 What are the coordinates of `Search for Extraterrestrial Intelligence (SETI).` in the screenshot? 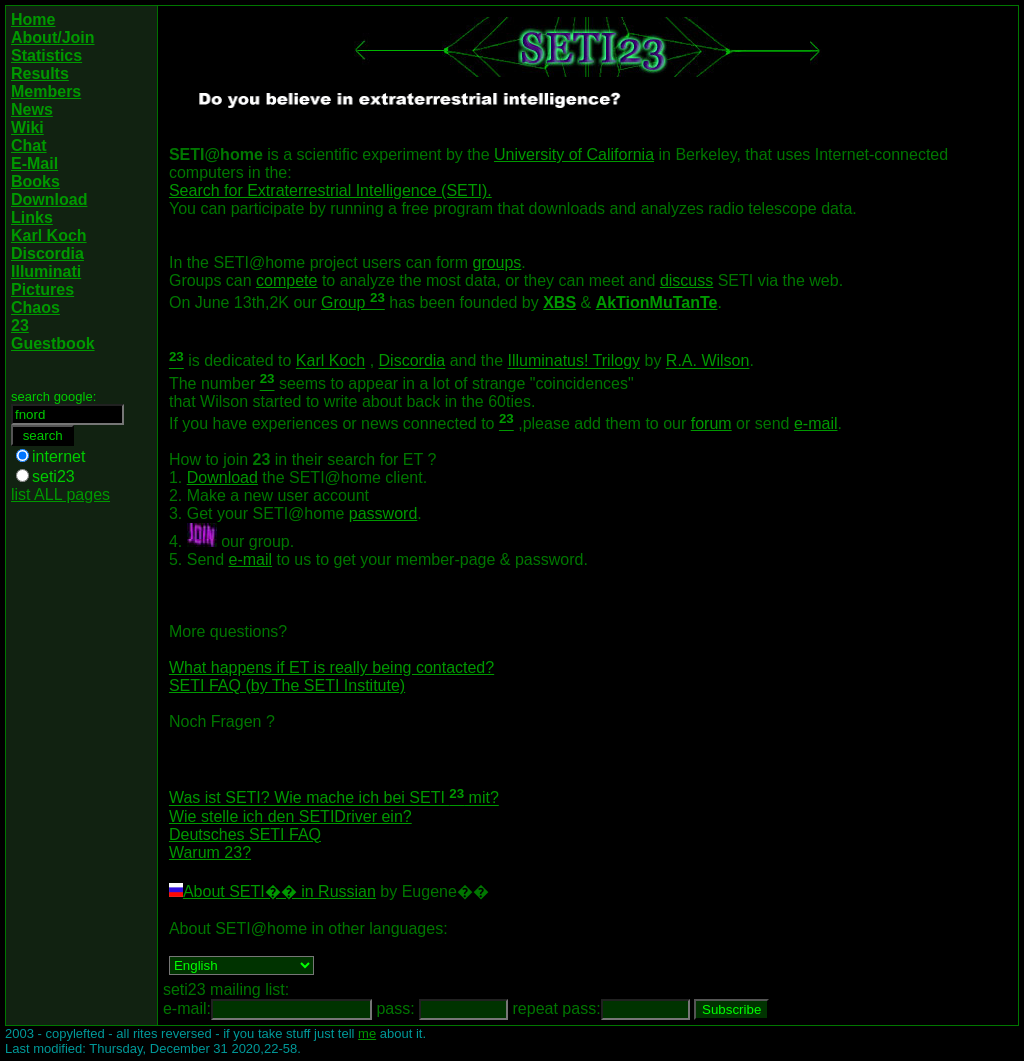 It's located at (330, 190).